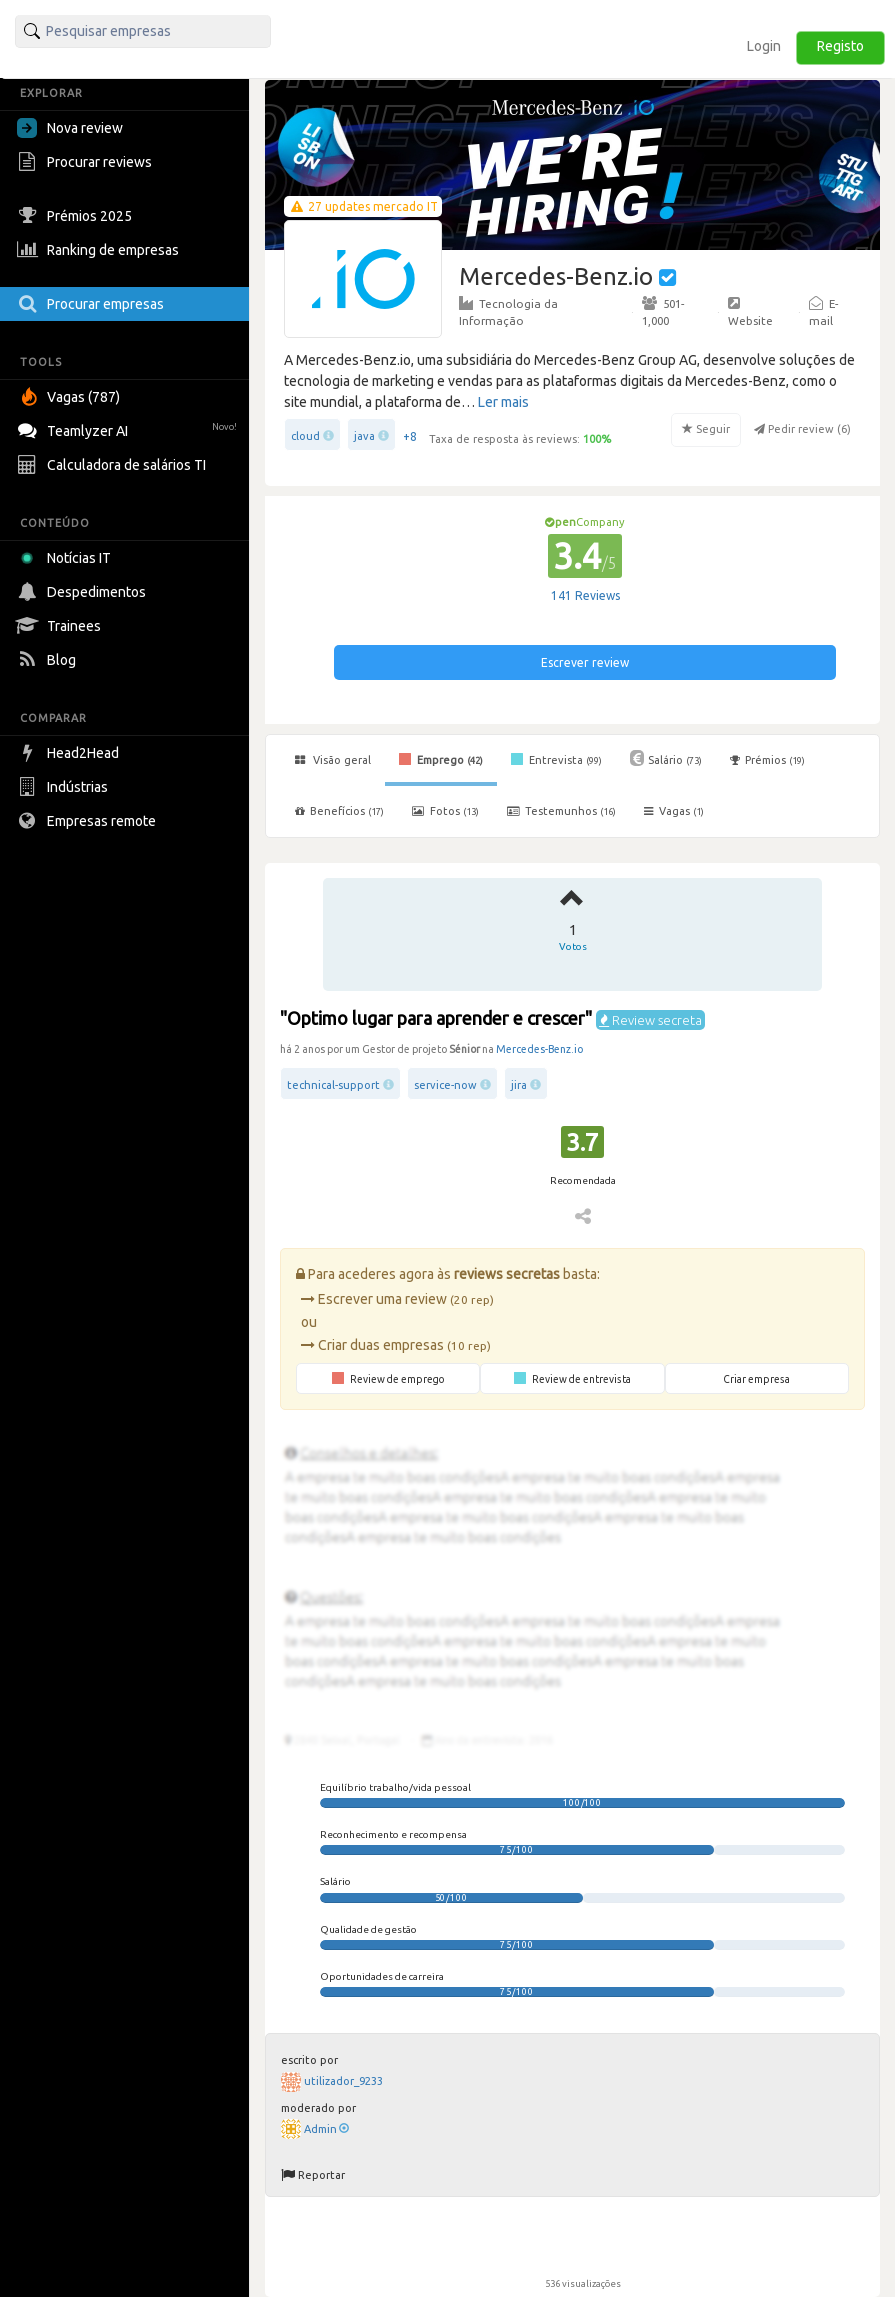  Describe the element at coordinates (663, 311) in the screenshot. I see `501-1,000` at that location.